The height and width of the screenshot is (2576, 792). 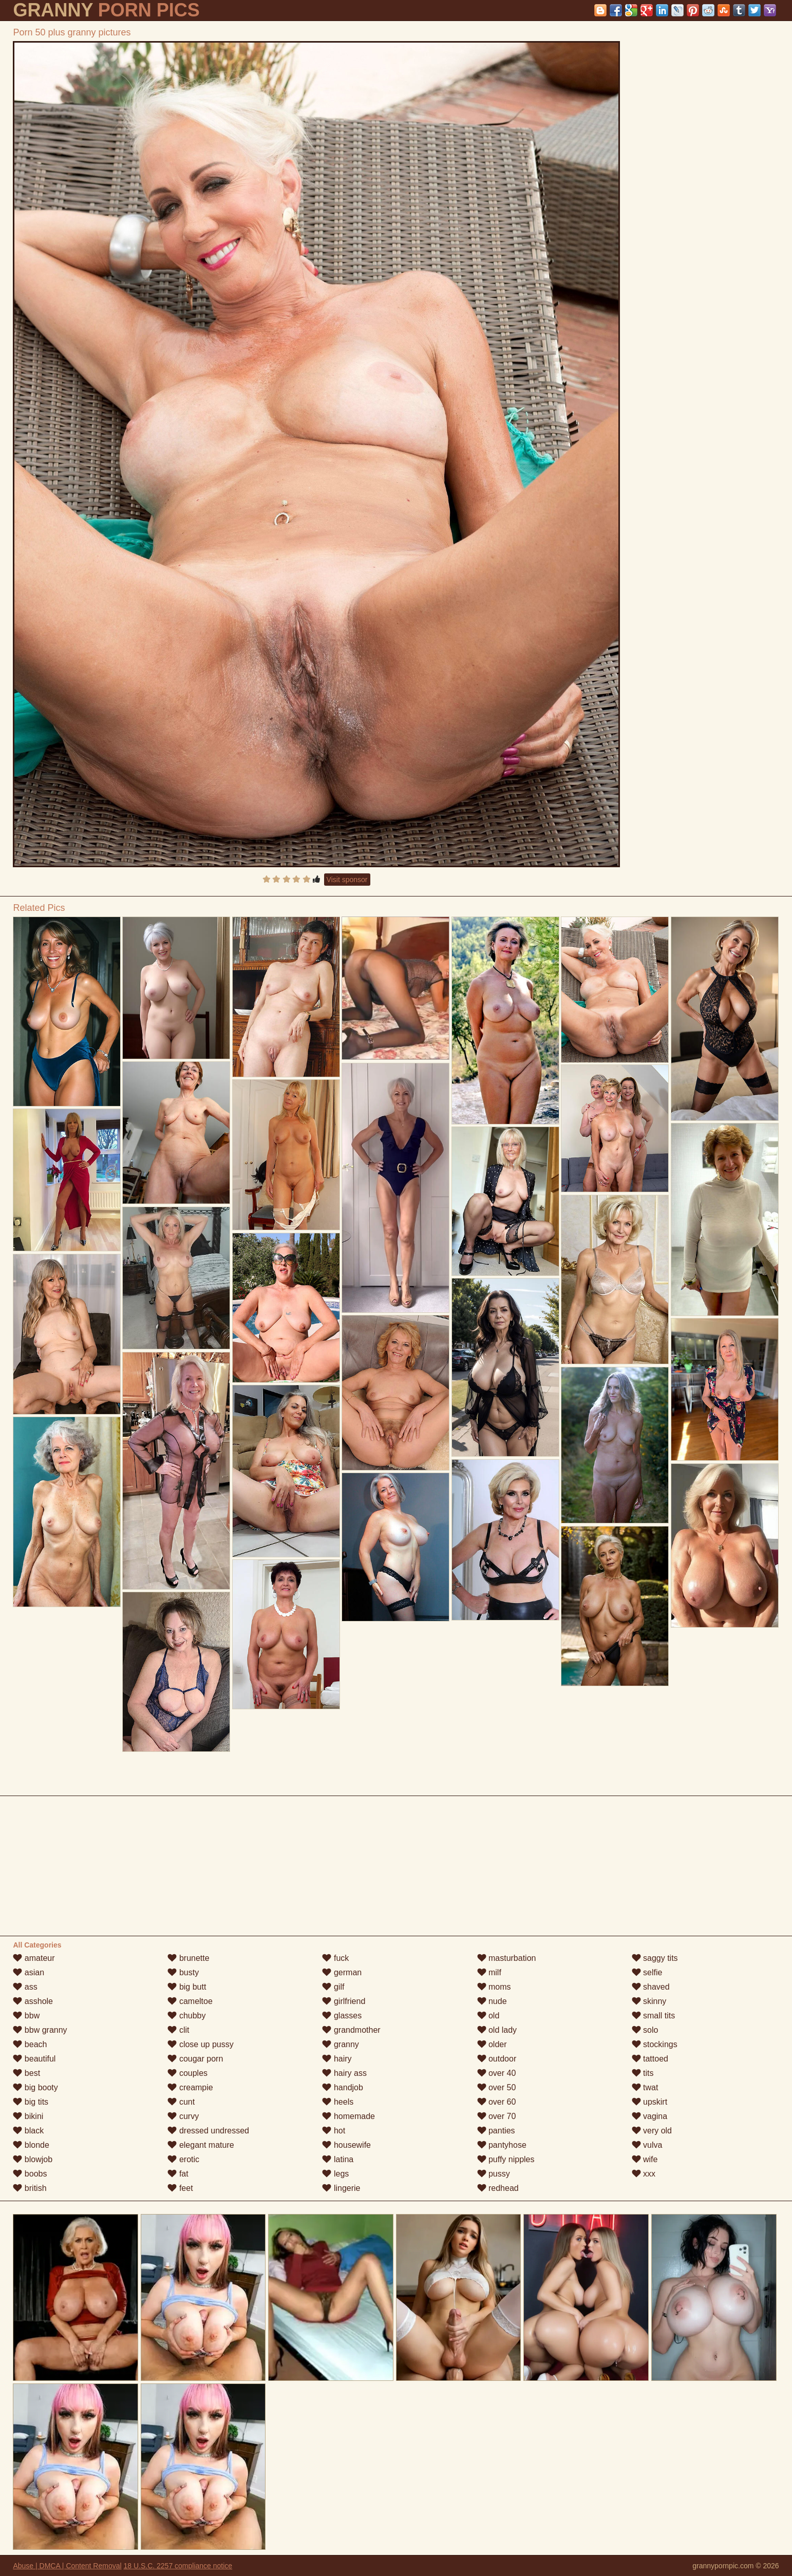 What do you see at coordinates (33, 1958) in the screenshot?
I see `amateur` at bounding box center [33, 1958].